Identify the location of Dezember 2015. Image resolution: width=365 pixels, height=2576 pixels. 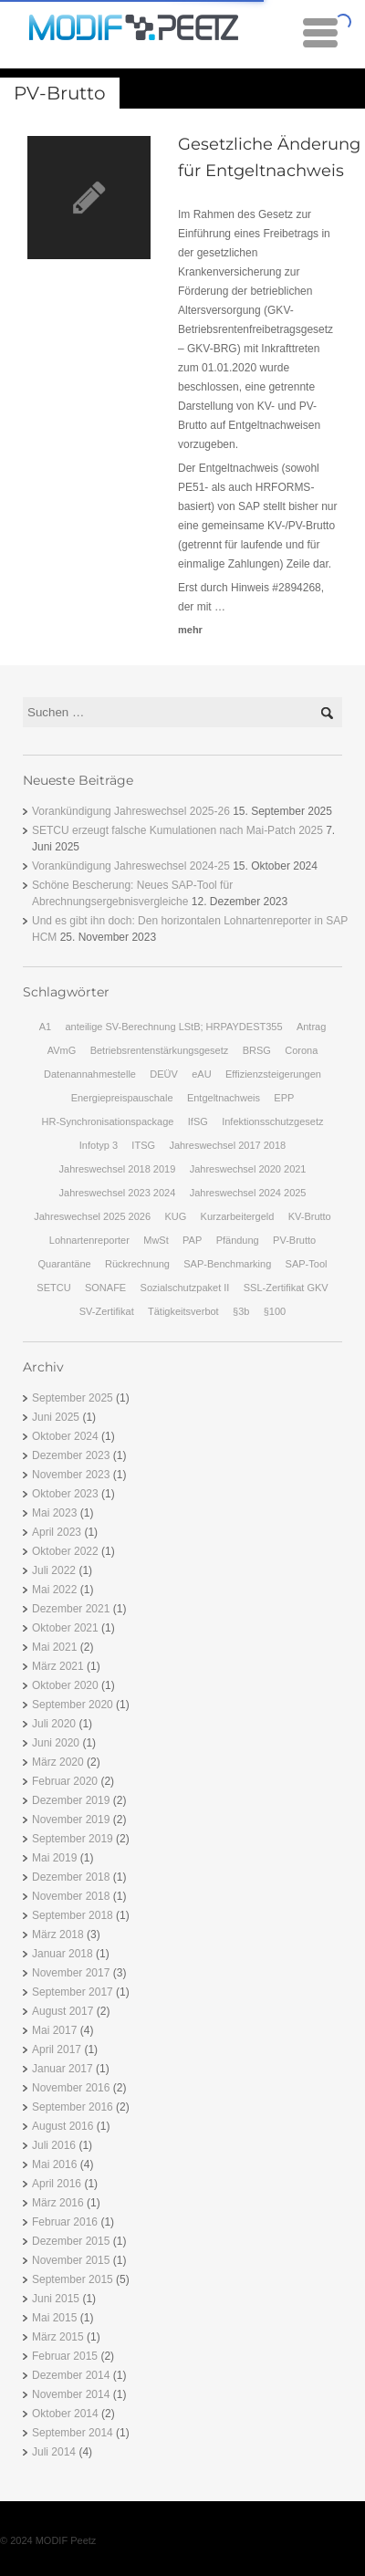
(71, 2241).